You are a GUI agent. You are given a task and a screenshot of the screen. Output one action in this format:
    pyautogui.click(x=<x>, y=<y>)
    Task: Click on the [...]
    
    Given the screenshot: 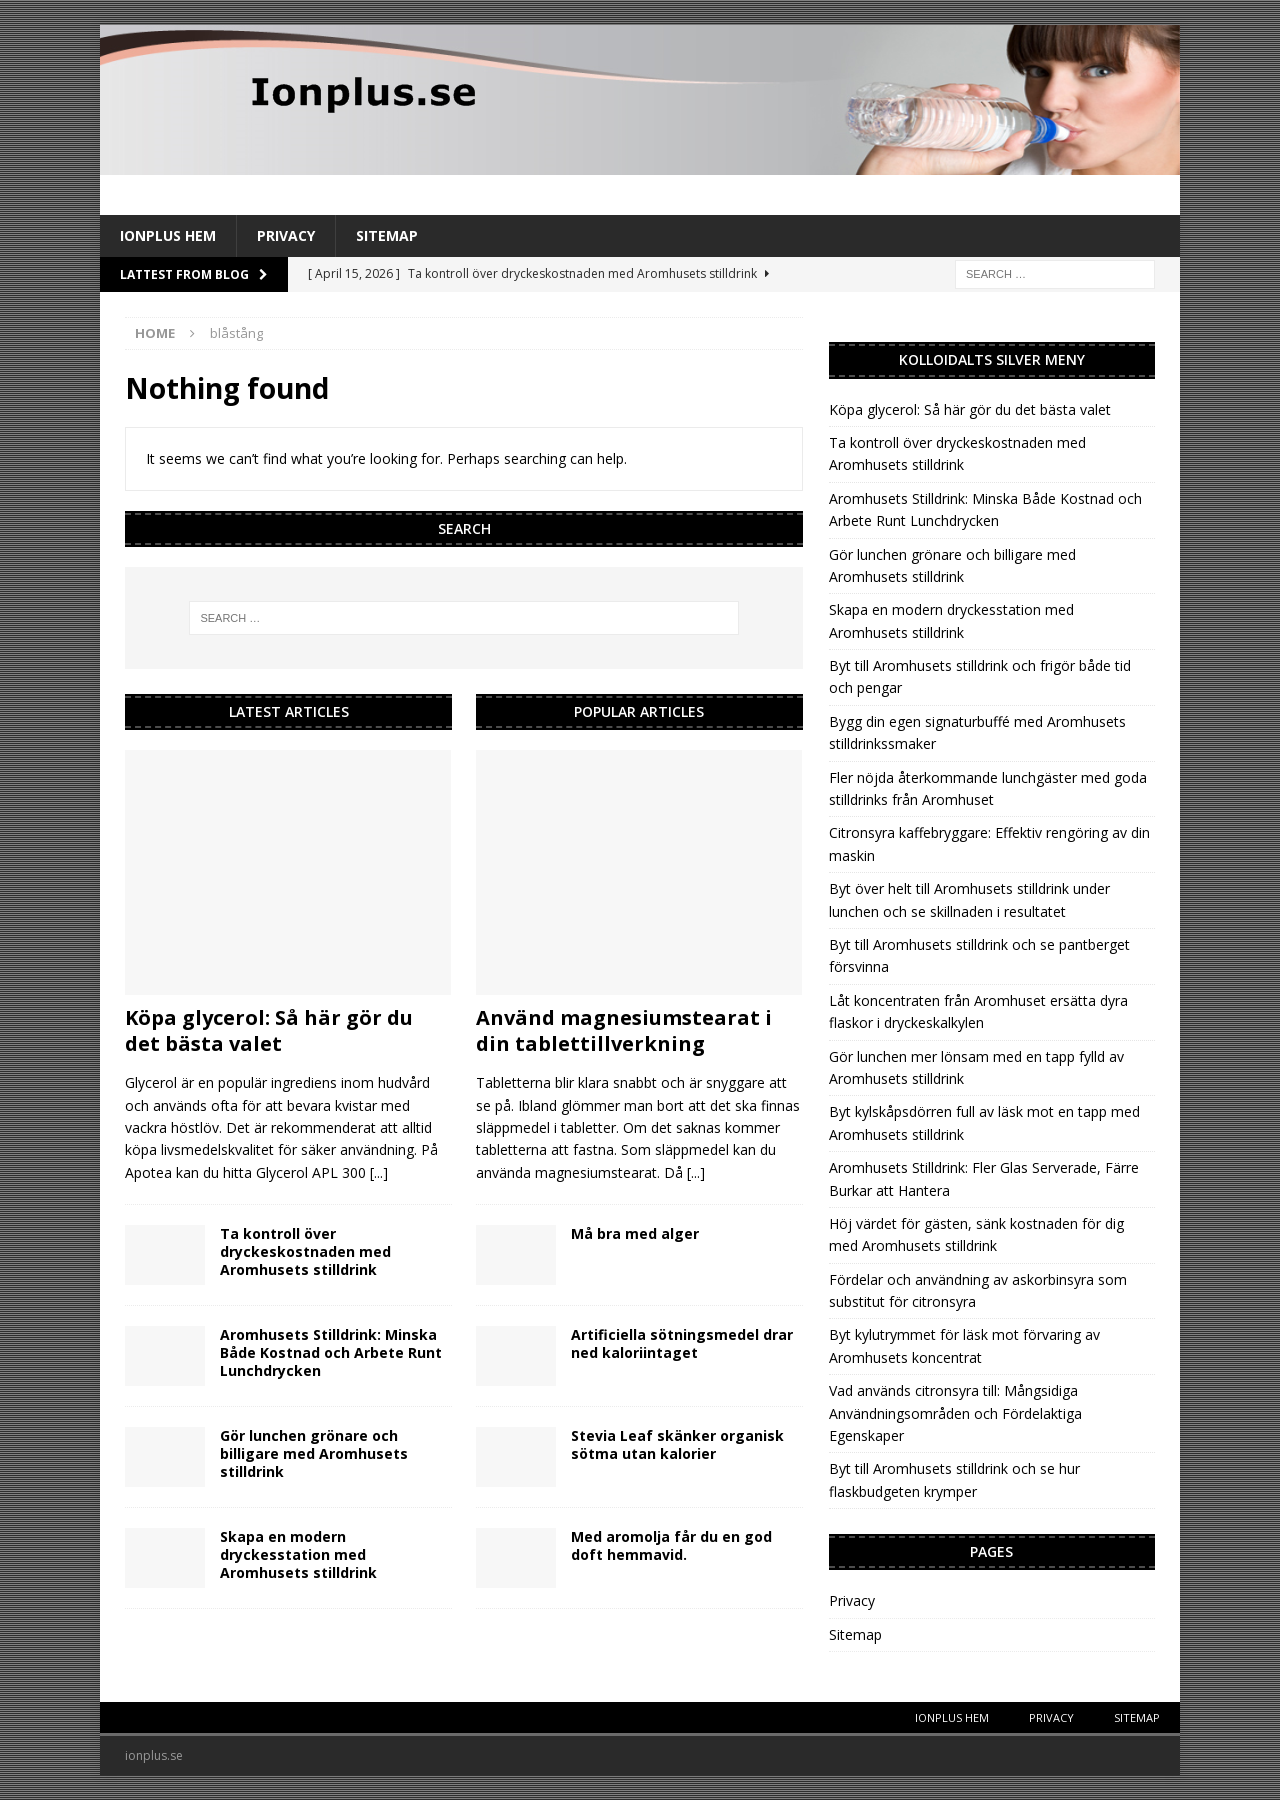 What is the action you would take?
    pyautogui.click(x=379, y=1172)
    